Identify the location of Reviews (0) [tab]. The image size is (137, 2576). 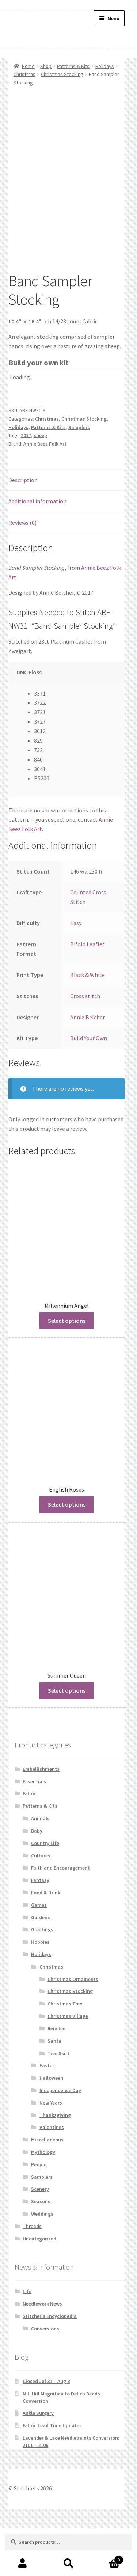
(22, 568).